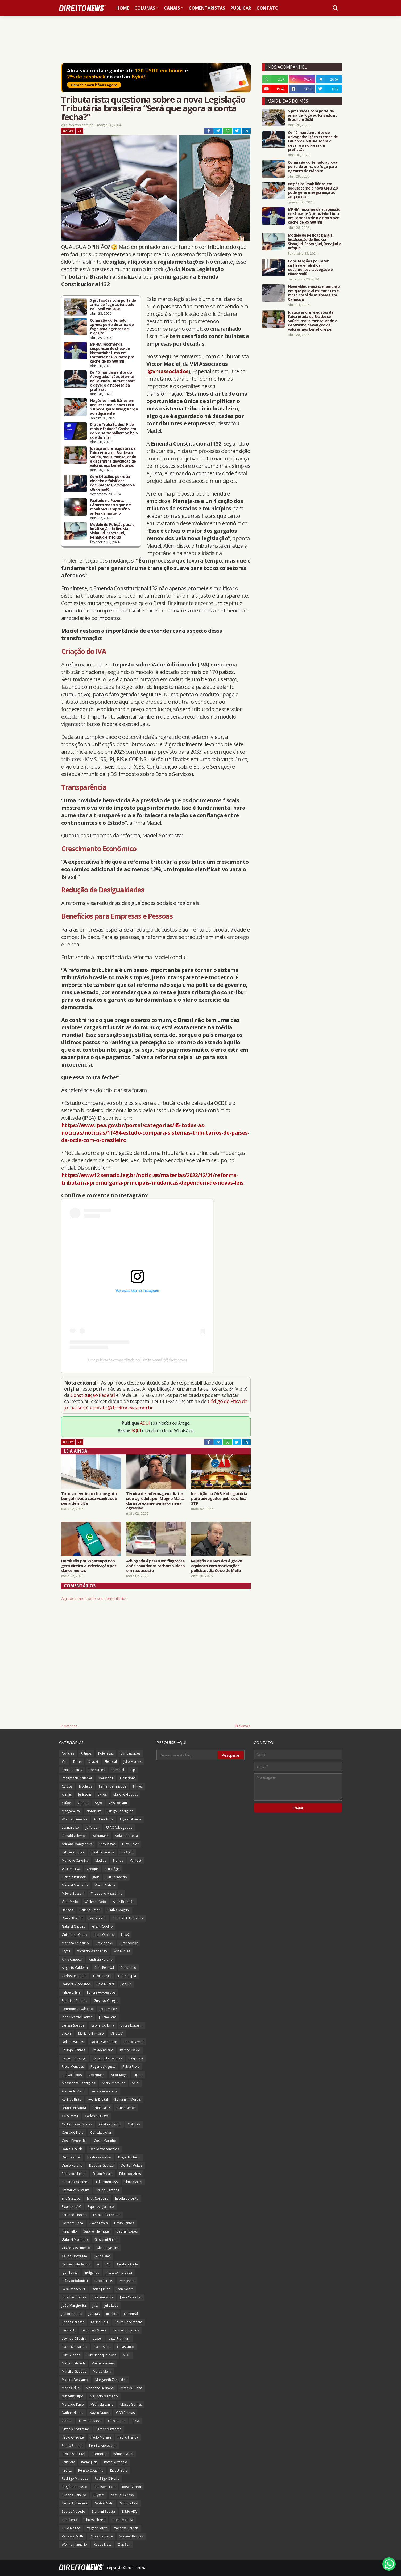  Describe the element at coordinates (73, 2363) in the screenshot. I see `Maffei Pistoletti` at that location.